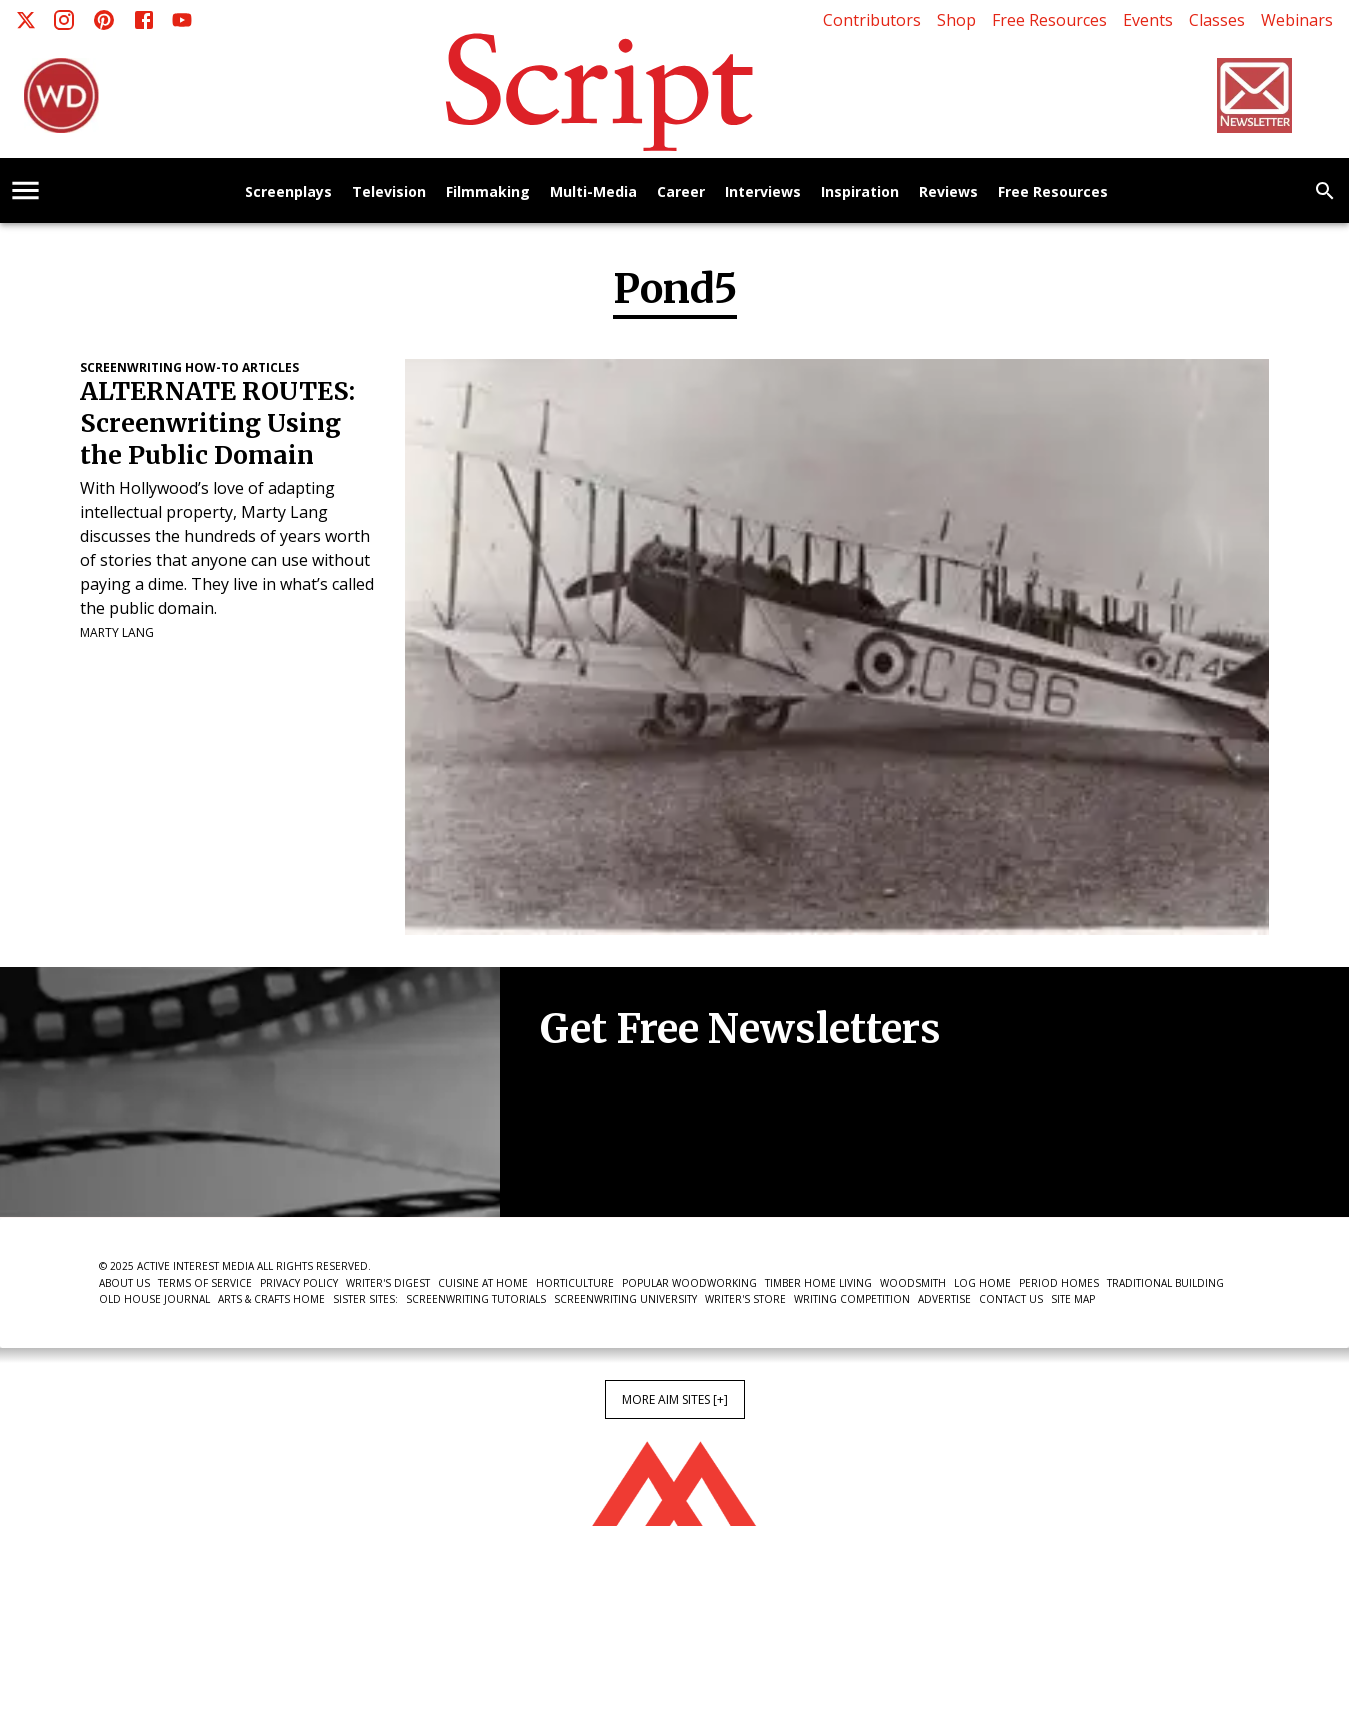  I want to click on ALTERNATE ROUTES: Screenwriting Using the Public Domain, so click(217, 423).